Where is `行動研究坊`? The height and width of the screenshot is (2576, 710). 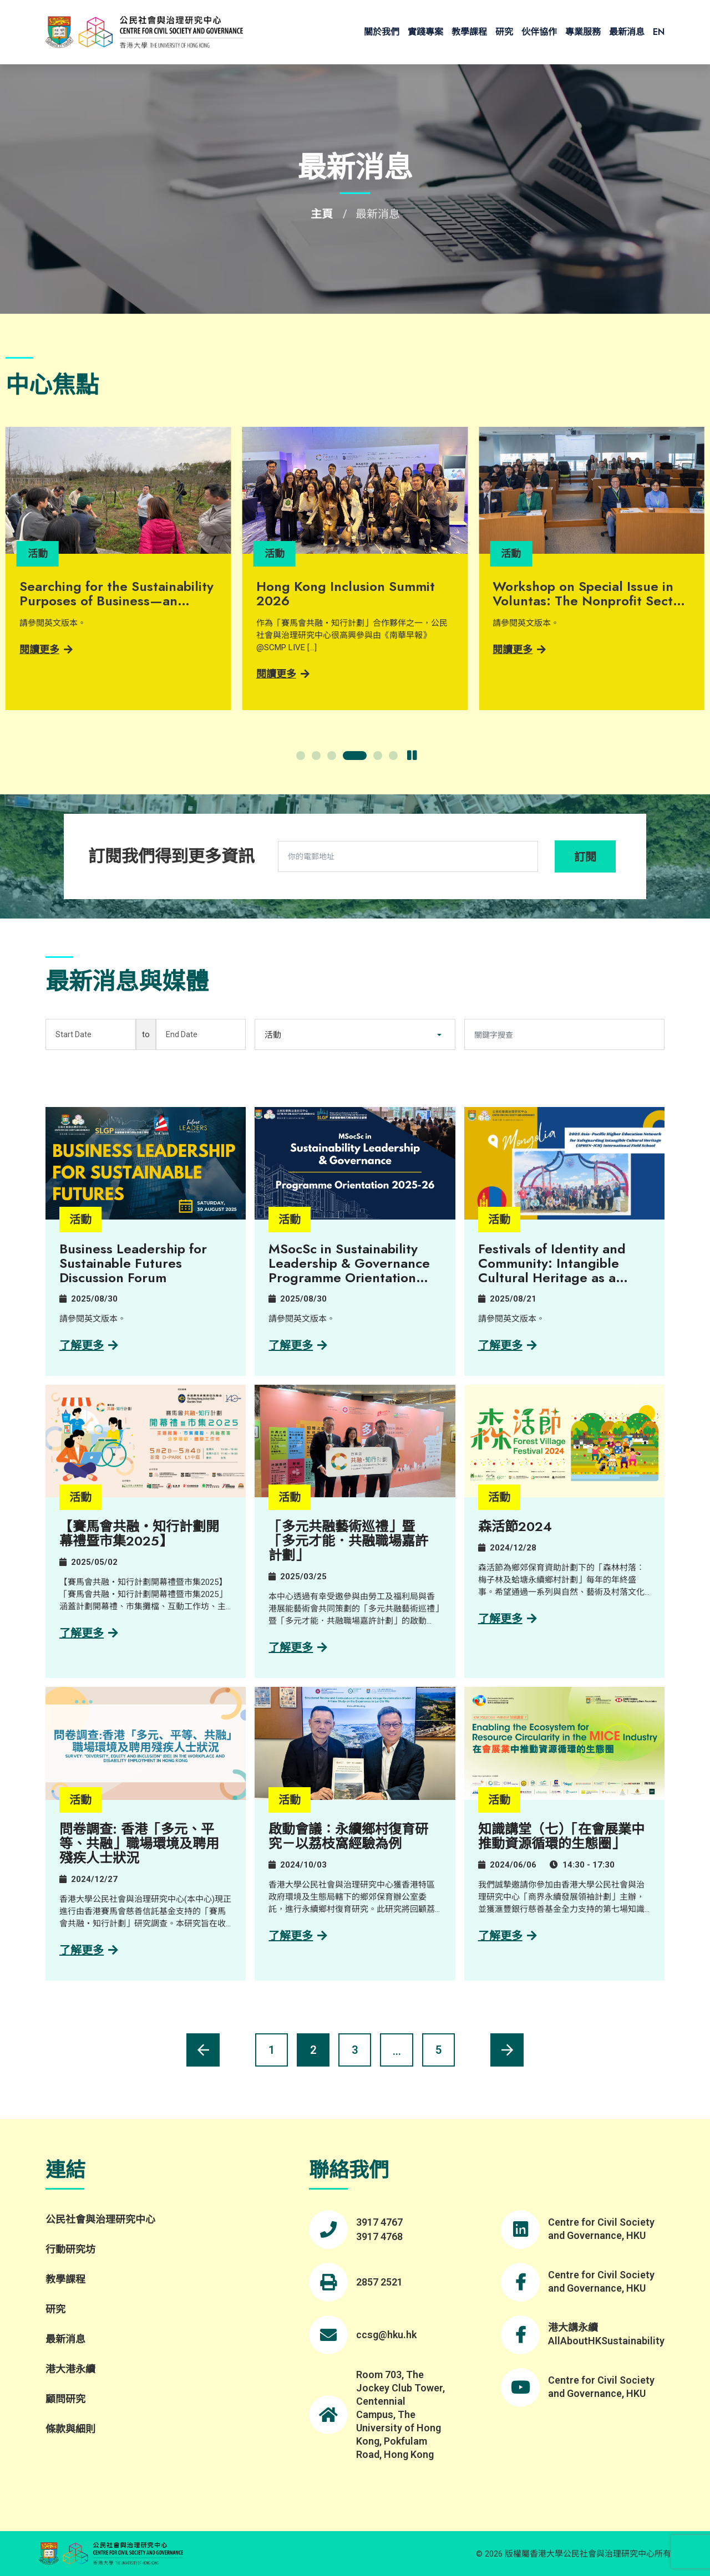 行動研究坊 is located at coordinates (70, 2249).